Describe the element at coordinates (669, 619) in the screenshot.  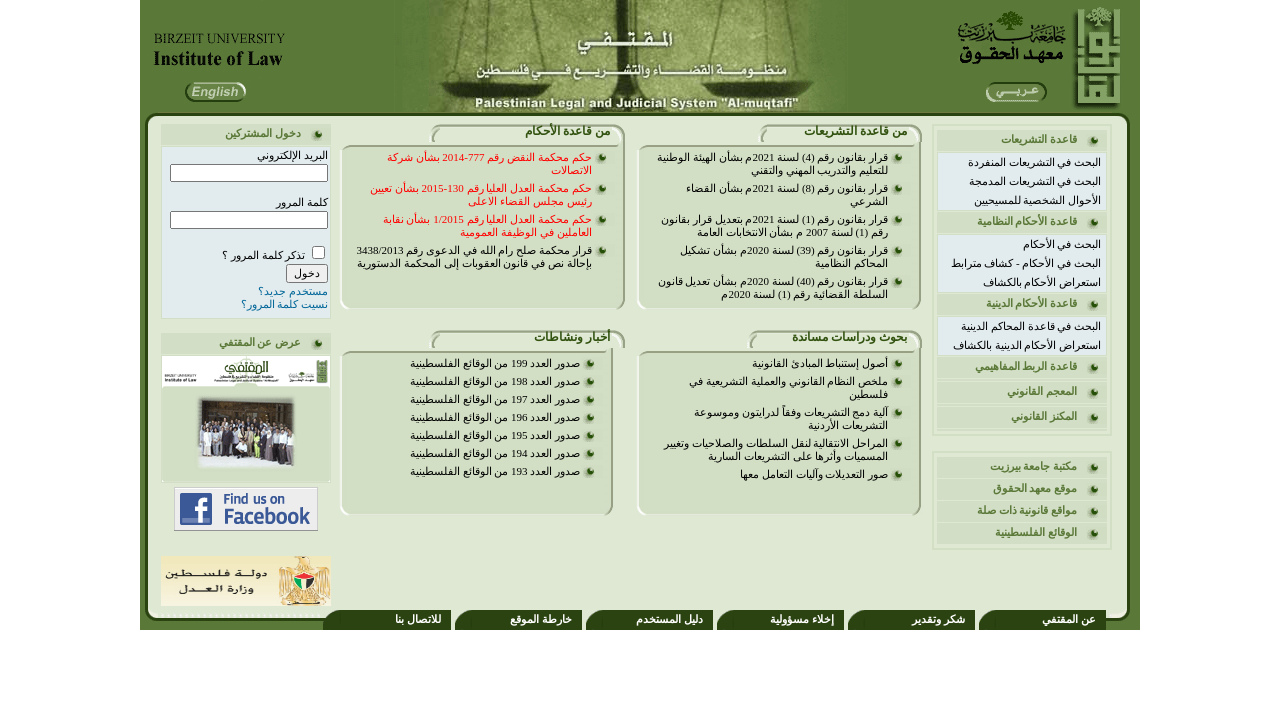
I see `دليل المستخدم` at that location.